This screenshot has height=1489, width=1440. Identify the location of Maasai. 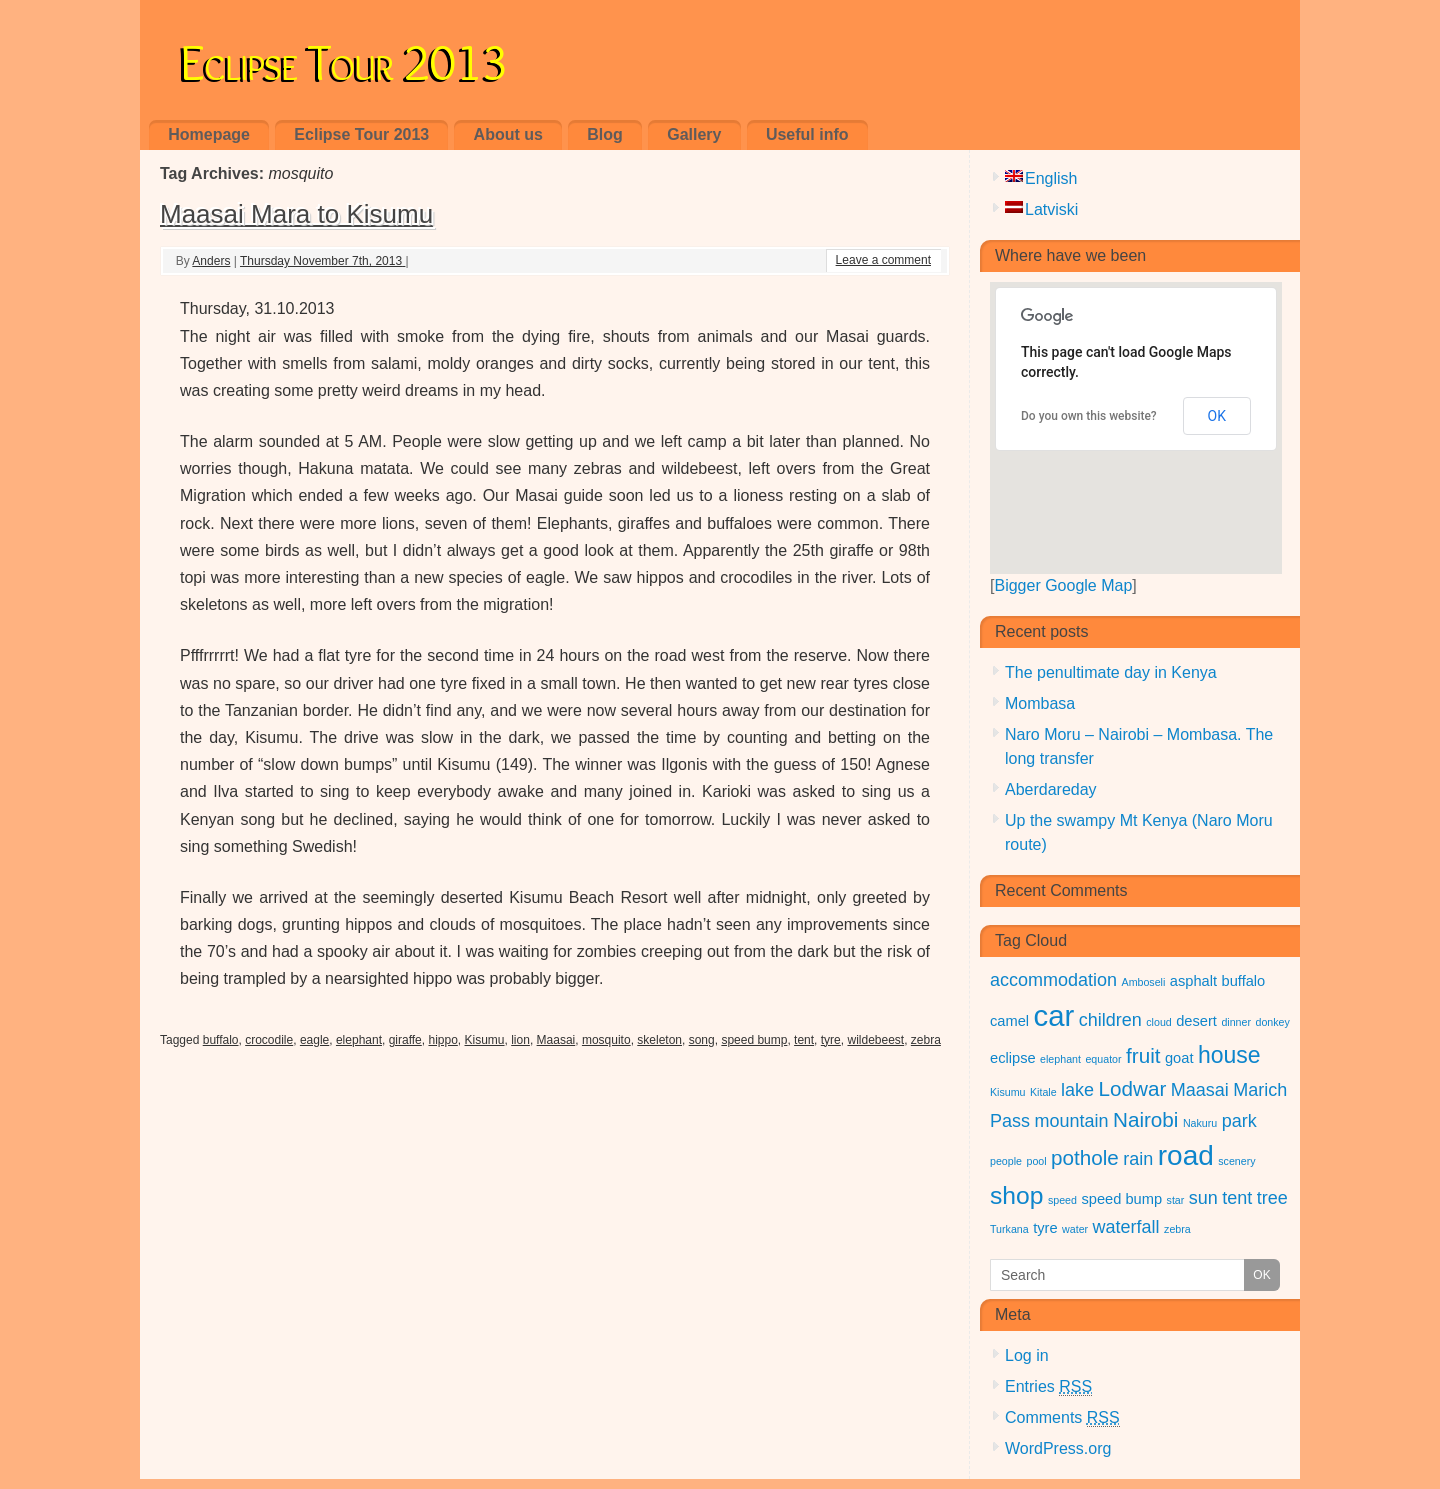
(556, 1040).